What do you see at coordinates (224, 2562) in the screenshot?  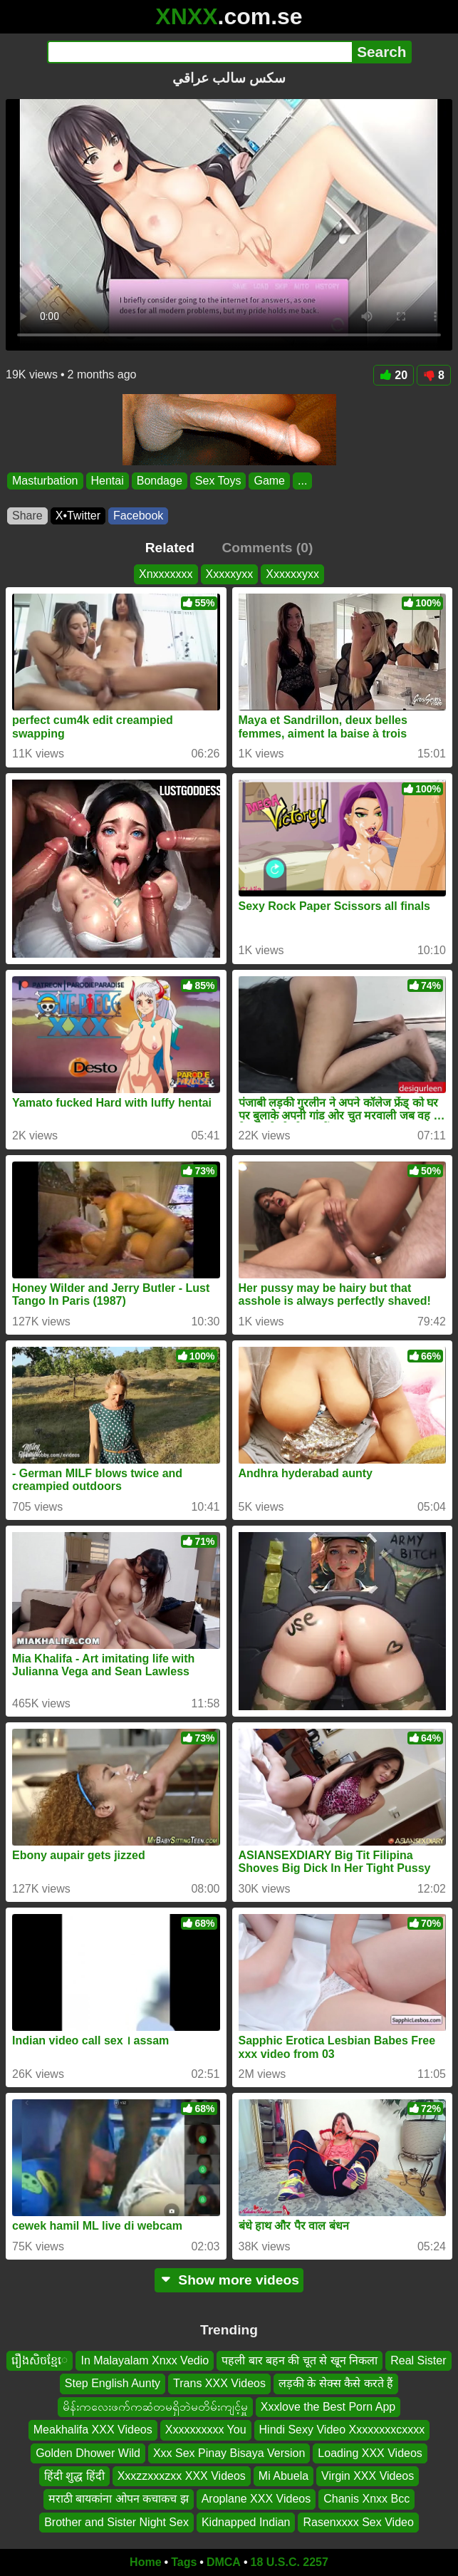 I see `DMCA` at bounding box center [224, 2562].